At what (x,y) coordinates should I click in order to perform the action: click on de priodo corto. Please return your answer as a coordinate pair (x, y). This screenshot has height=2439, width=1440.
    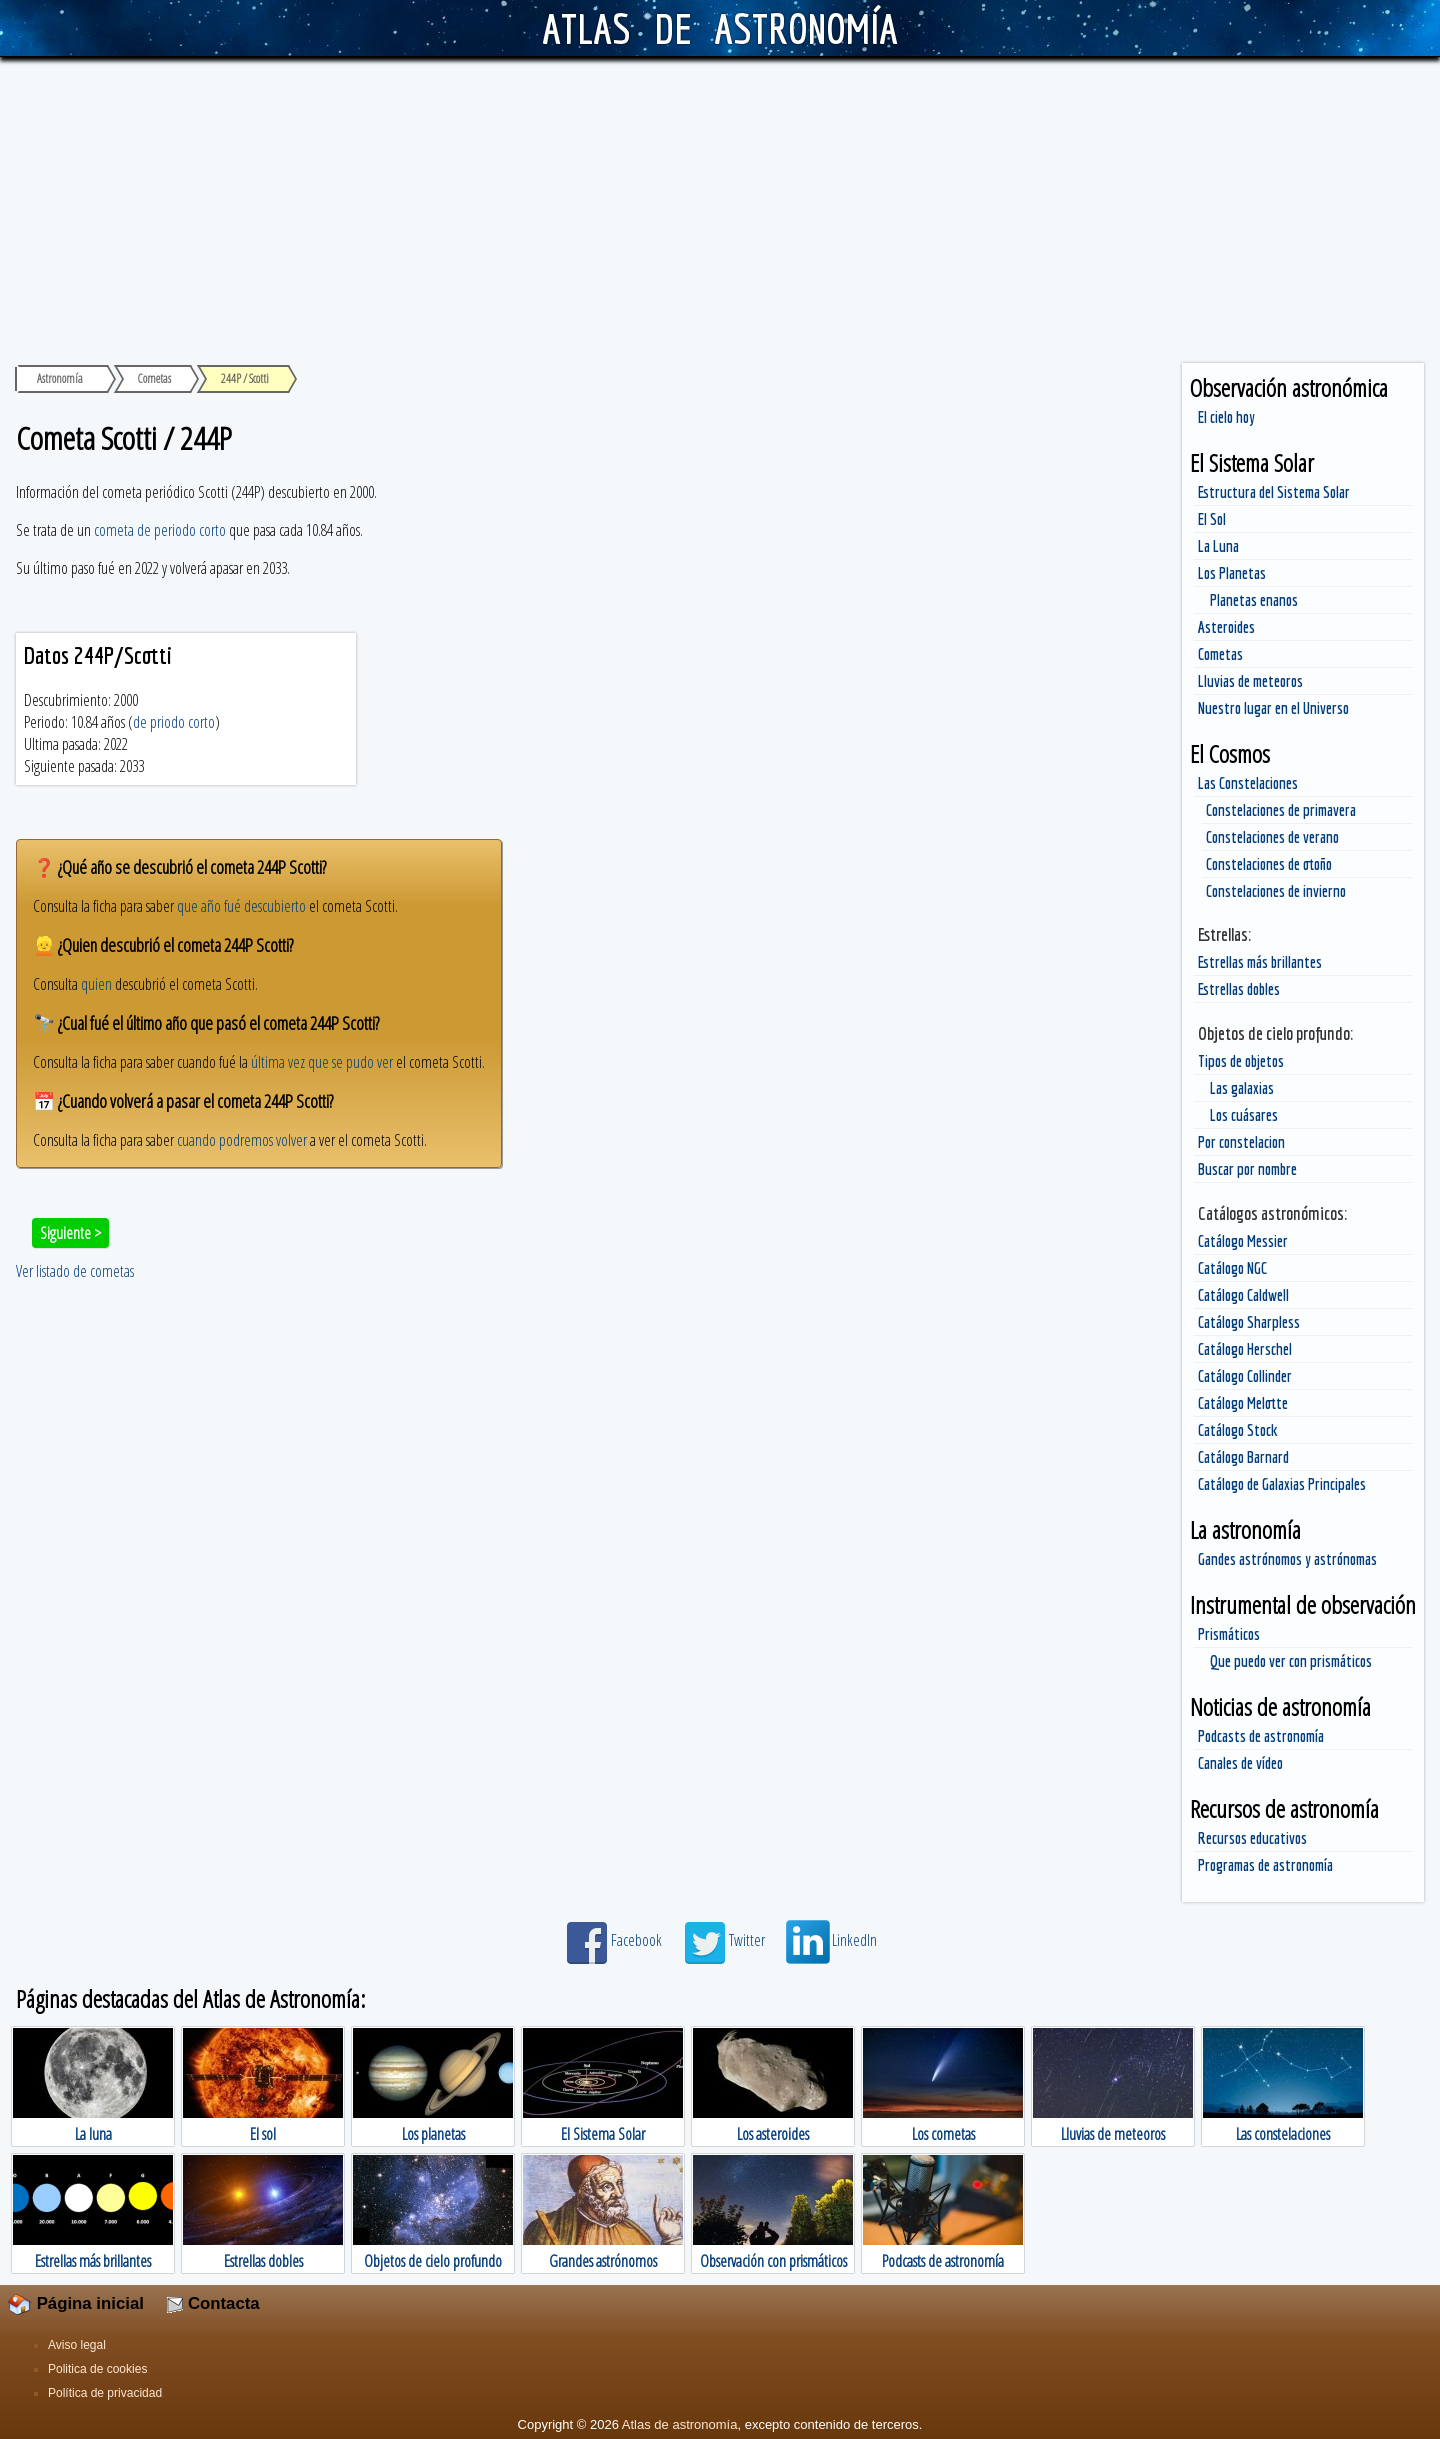
    Looking at the image, I should click on (174, 722).